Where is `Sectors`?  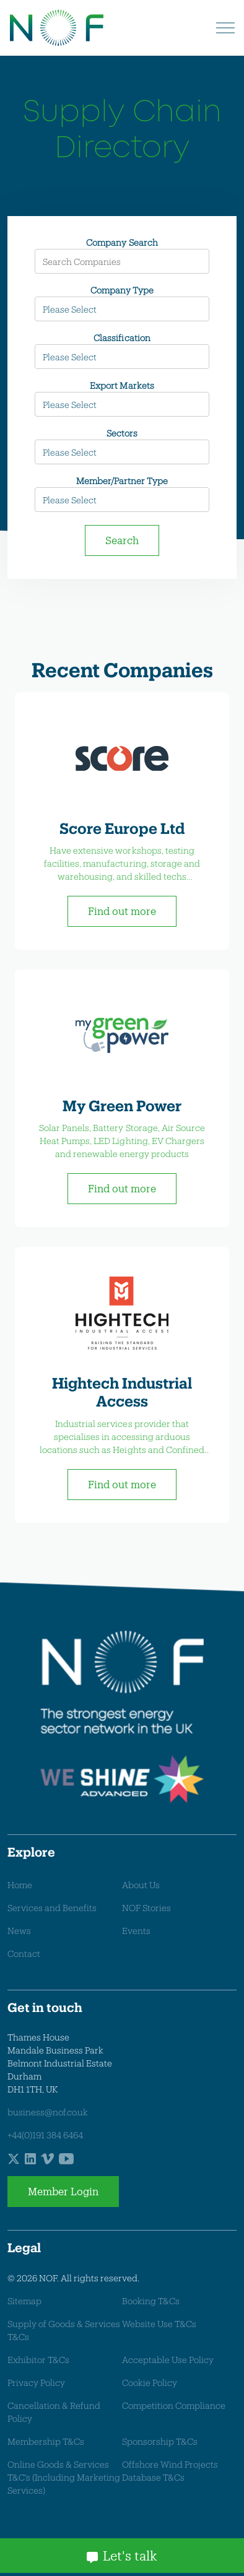 Sectors is located at coordinates (122, 433).